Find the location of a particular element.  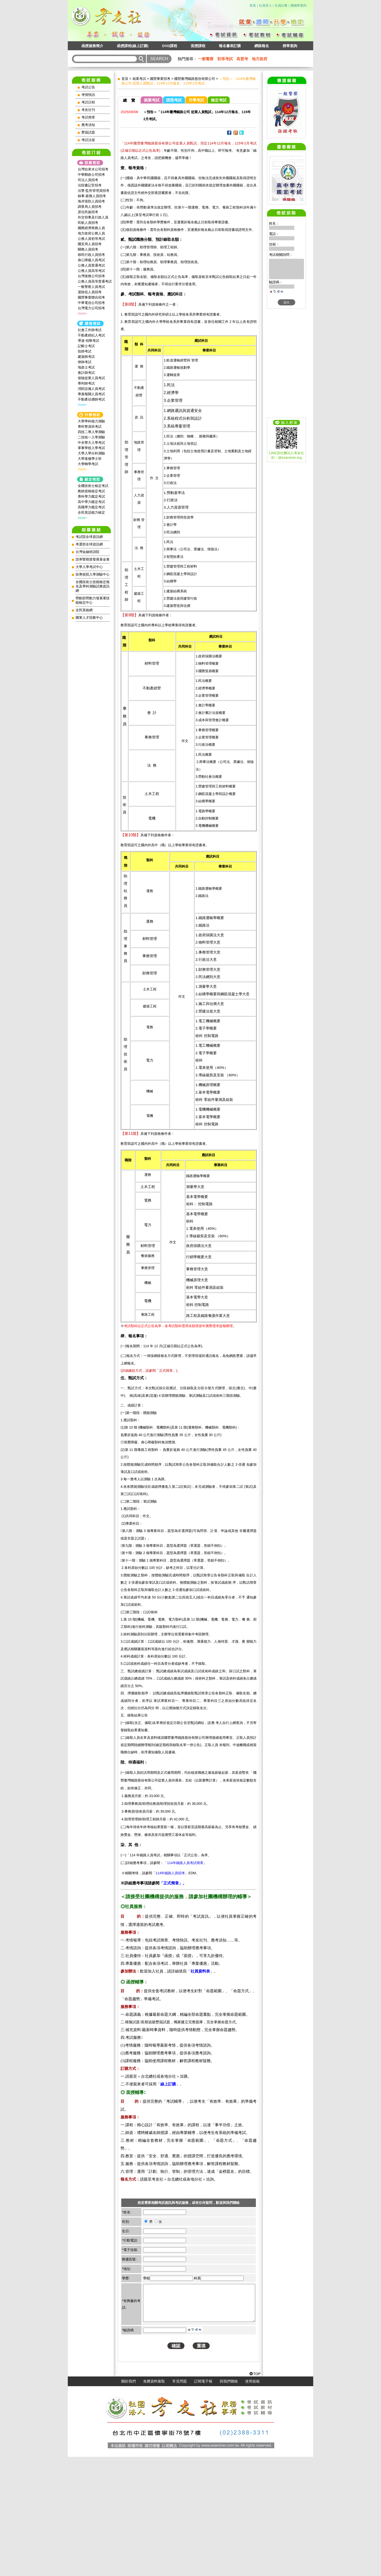

社會工作師‍考試 is located at coordinates (90, 330).